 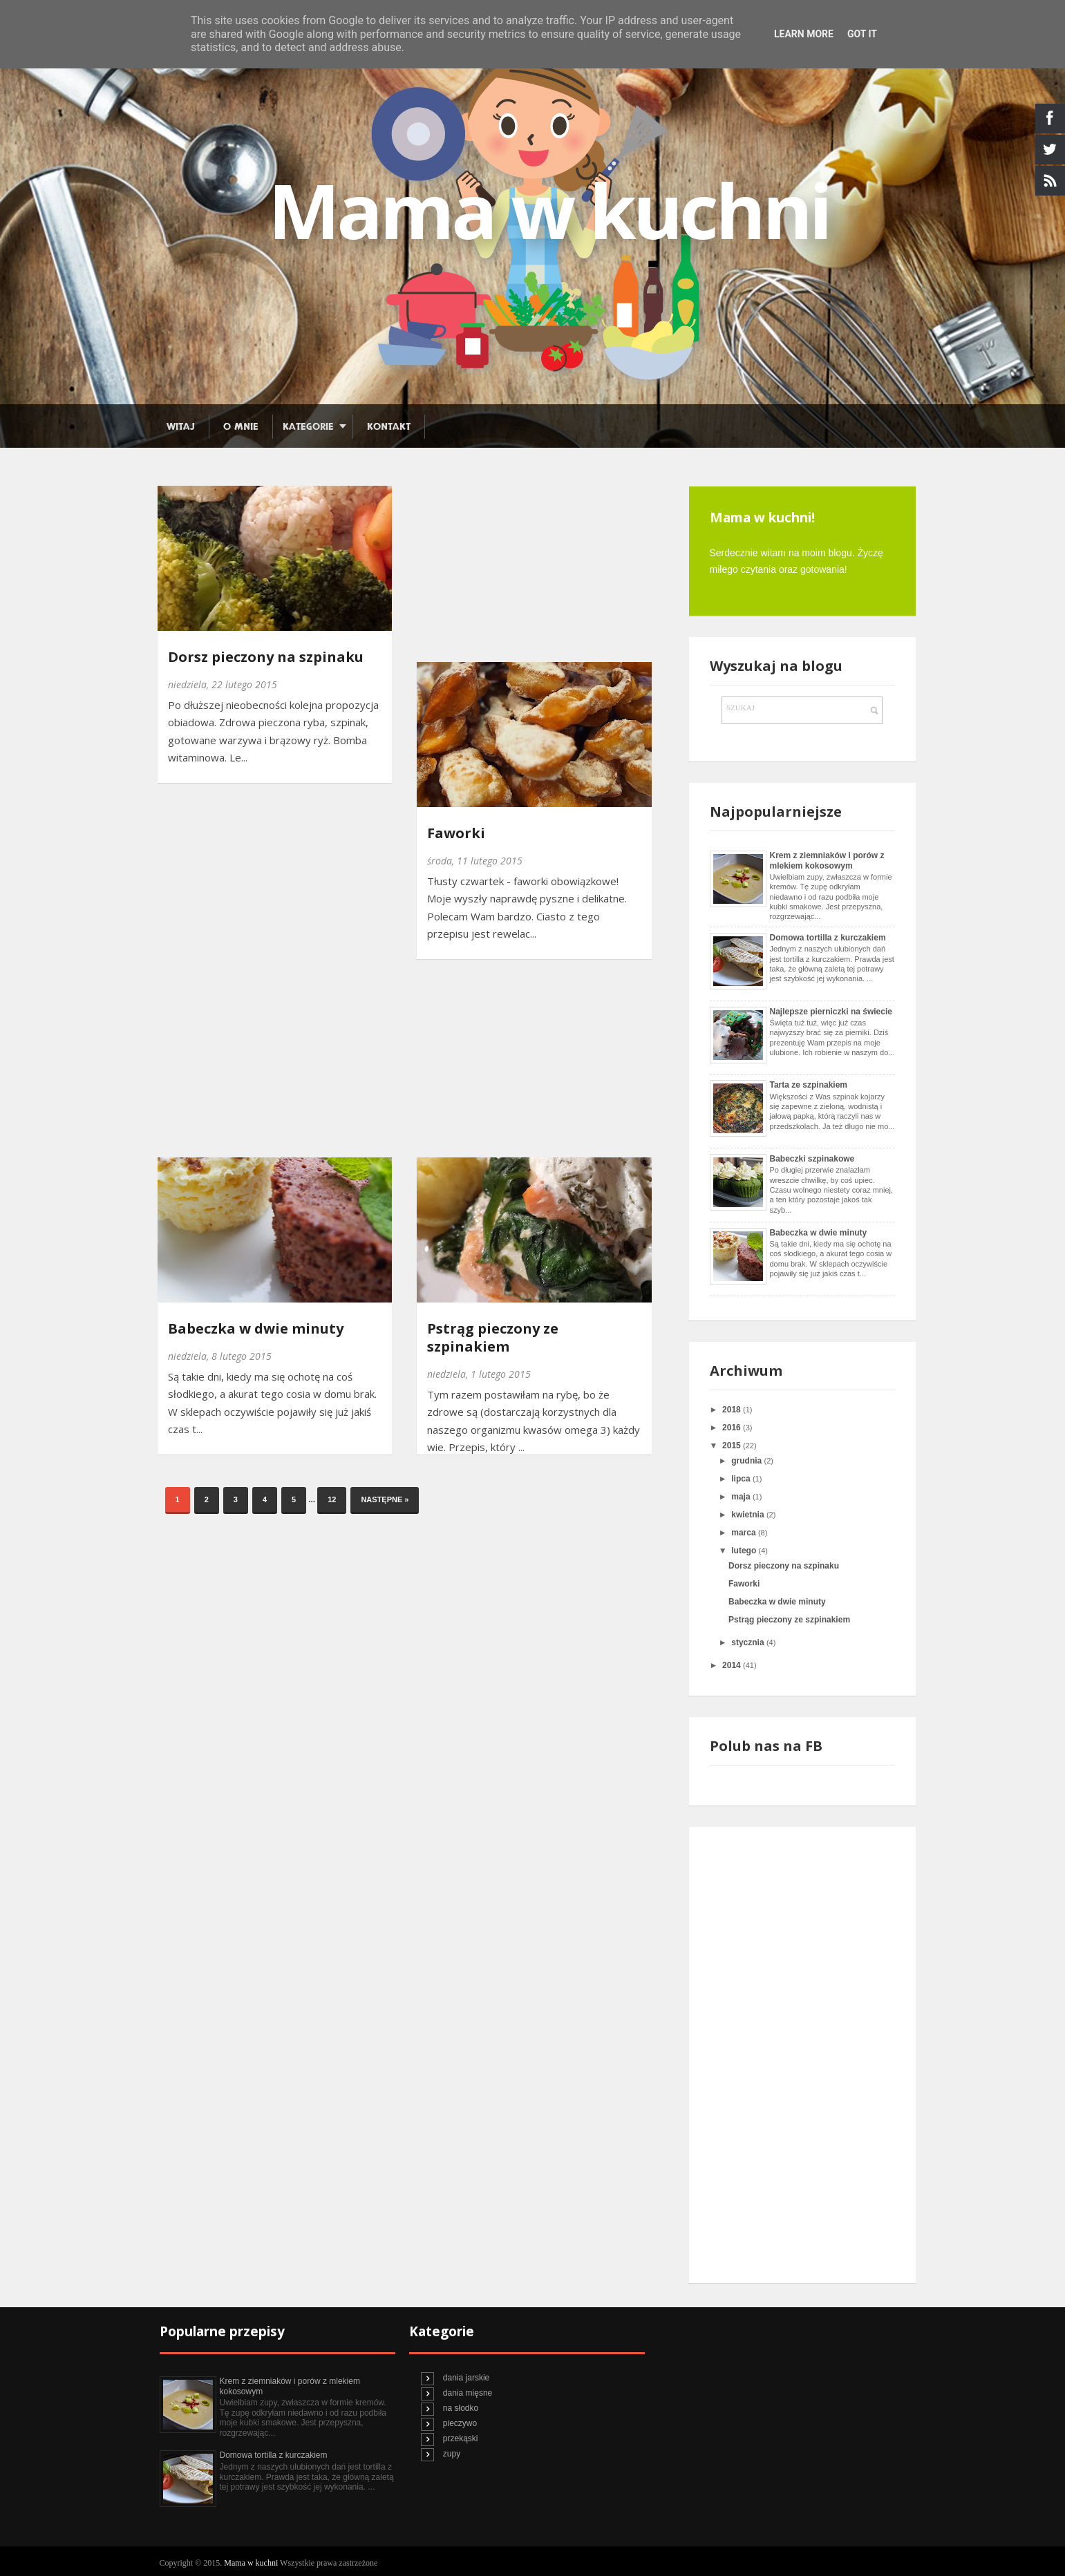 What do you see at coordinates (748, 1514) in the screenshot?
I see `kwietnia` at bounding box center [748, 1514].